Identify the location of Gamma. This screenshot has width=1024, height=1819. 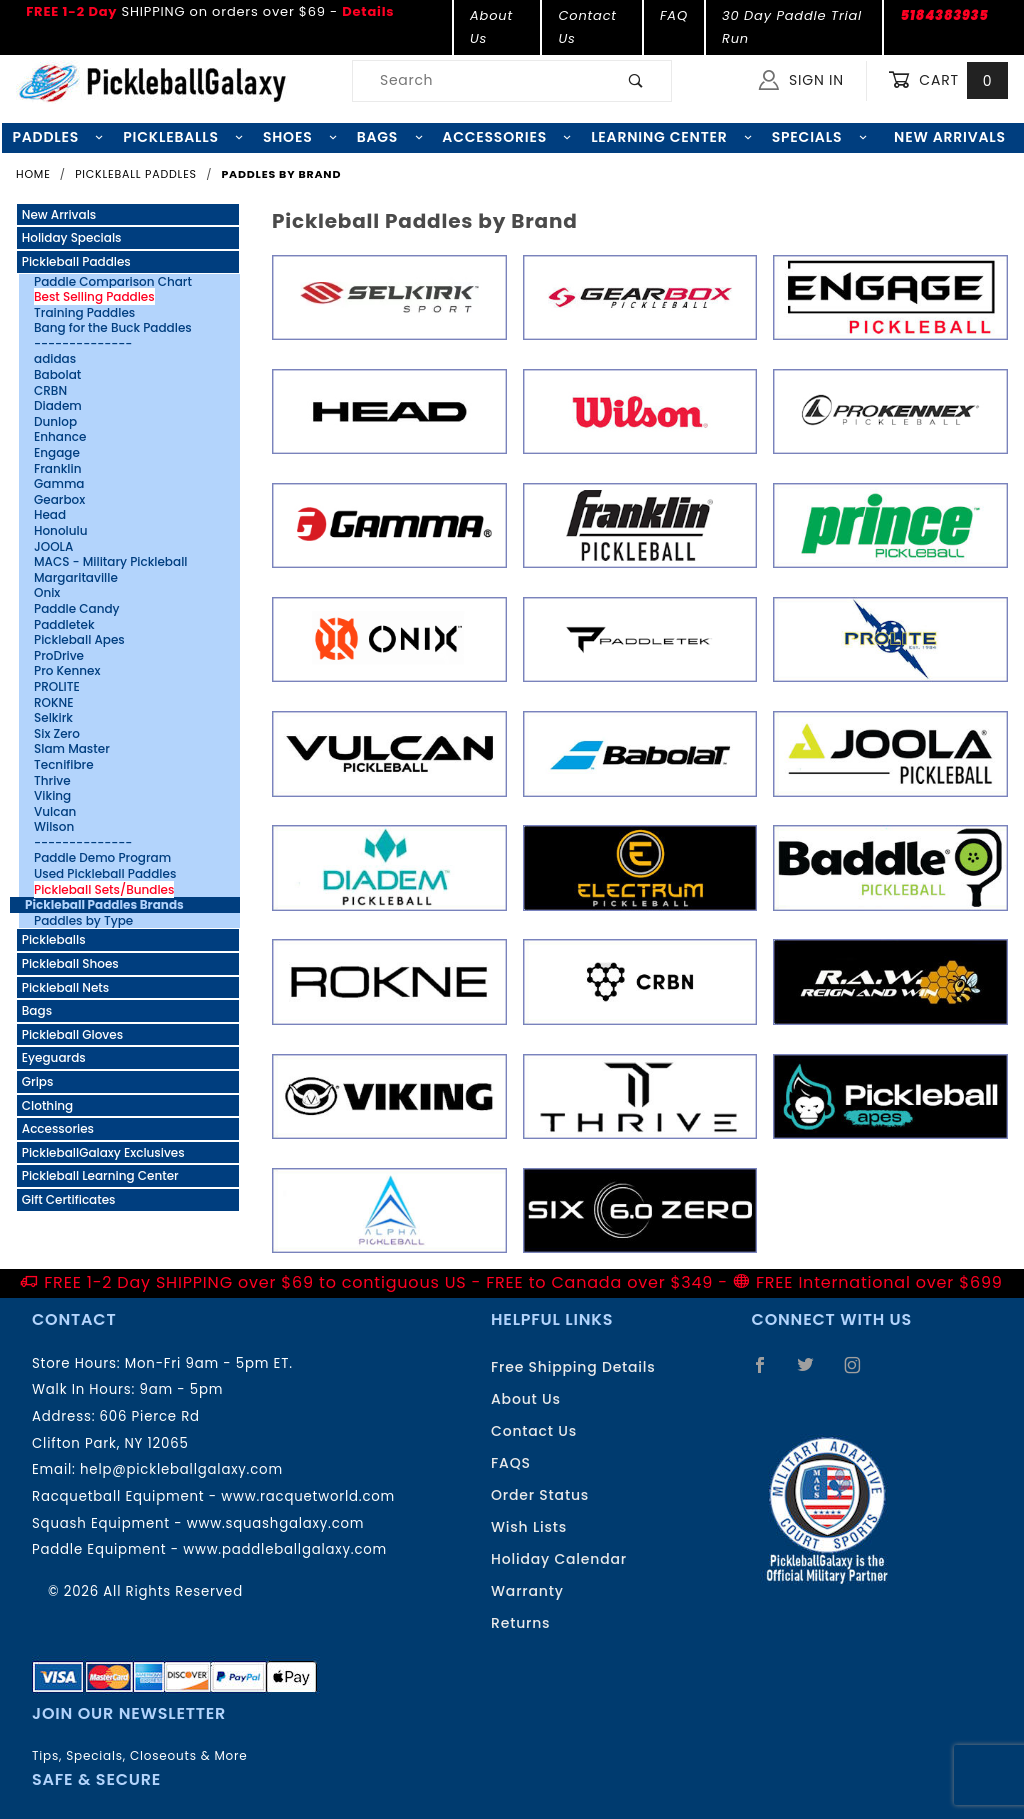
(59, 484).